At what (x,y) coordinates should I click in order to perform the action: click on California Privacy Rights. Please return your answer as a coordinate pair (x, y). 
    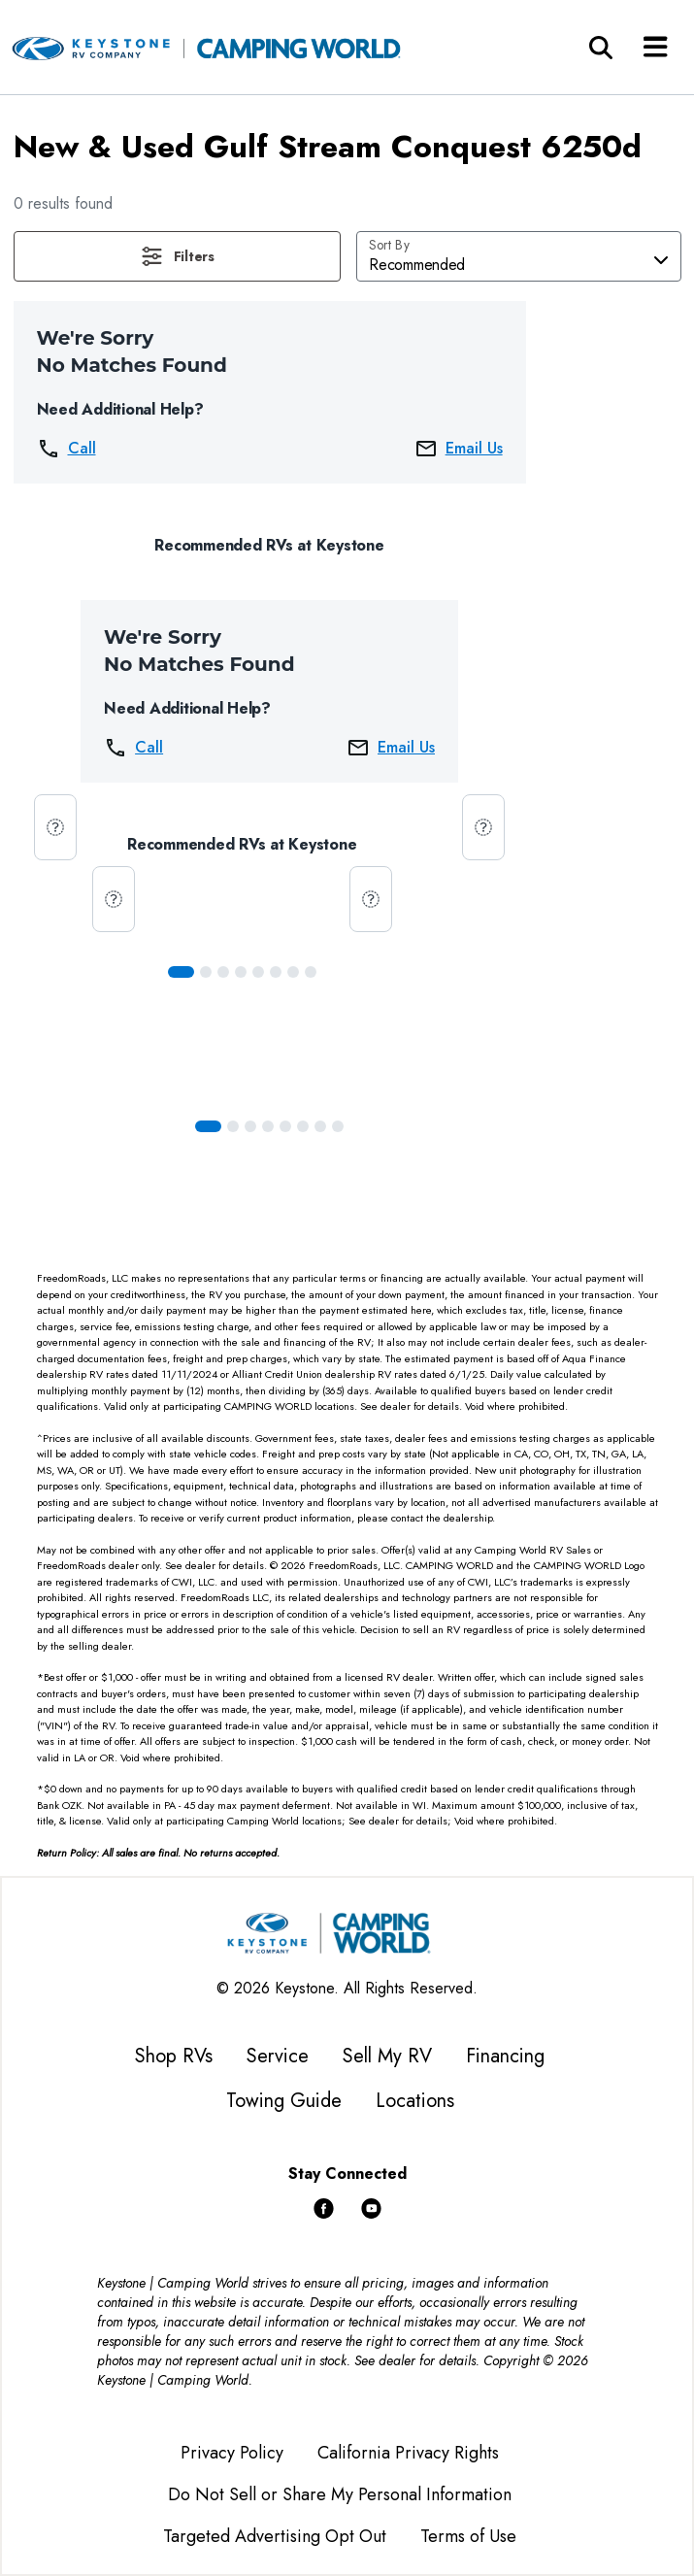
    Looking at the image, I should click on (408, 2452).